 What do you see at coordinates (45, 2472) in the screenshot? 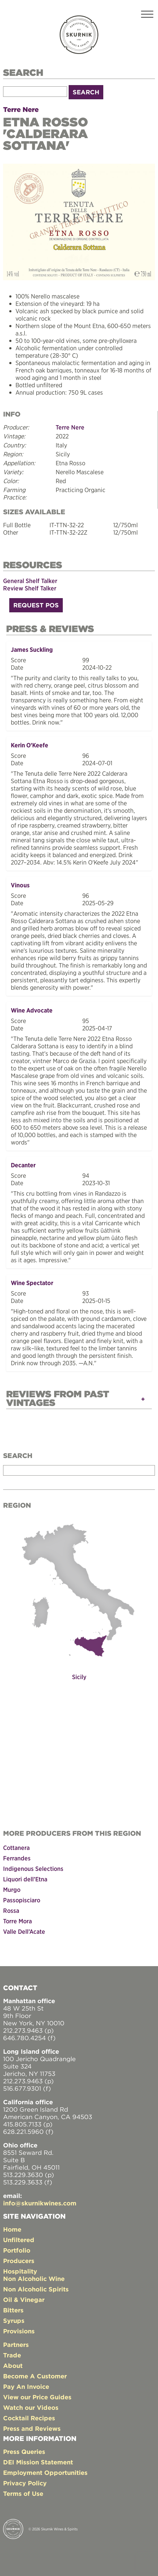
I see `Employment Opportunities` at bounding box center [45, 2472].